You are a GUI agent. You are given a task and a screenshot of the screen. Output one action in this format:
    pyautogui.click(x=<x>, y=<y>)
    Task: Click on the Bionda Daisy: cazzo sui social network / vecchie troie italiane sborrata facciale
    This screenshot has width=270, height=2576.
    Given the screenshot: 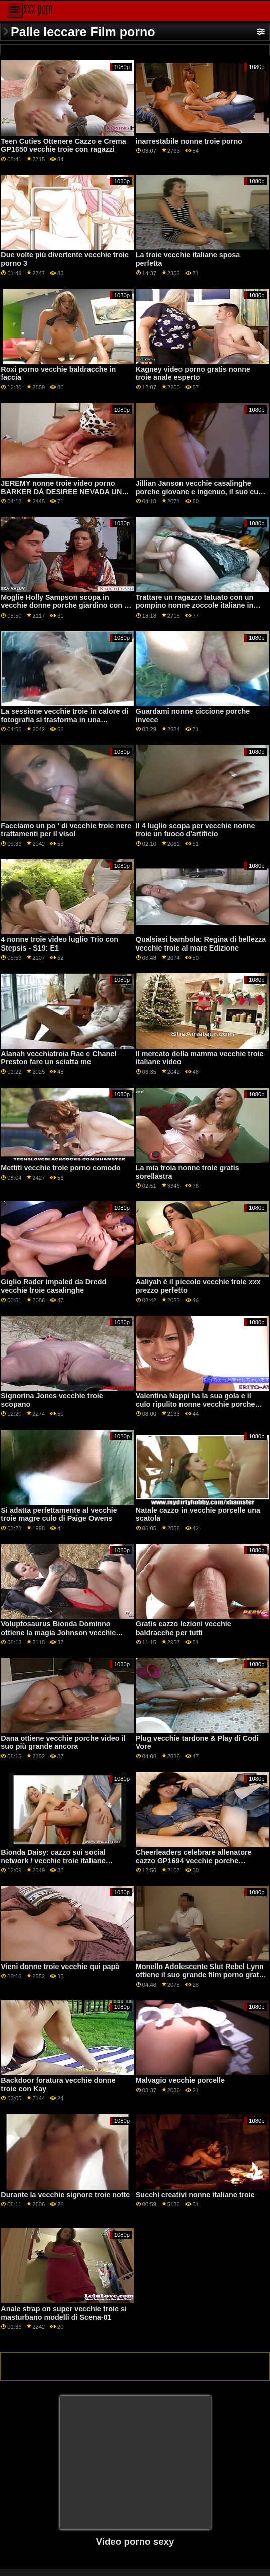 What is the action you would take?
    pyautogui.click(x=53, y=1860)
    